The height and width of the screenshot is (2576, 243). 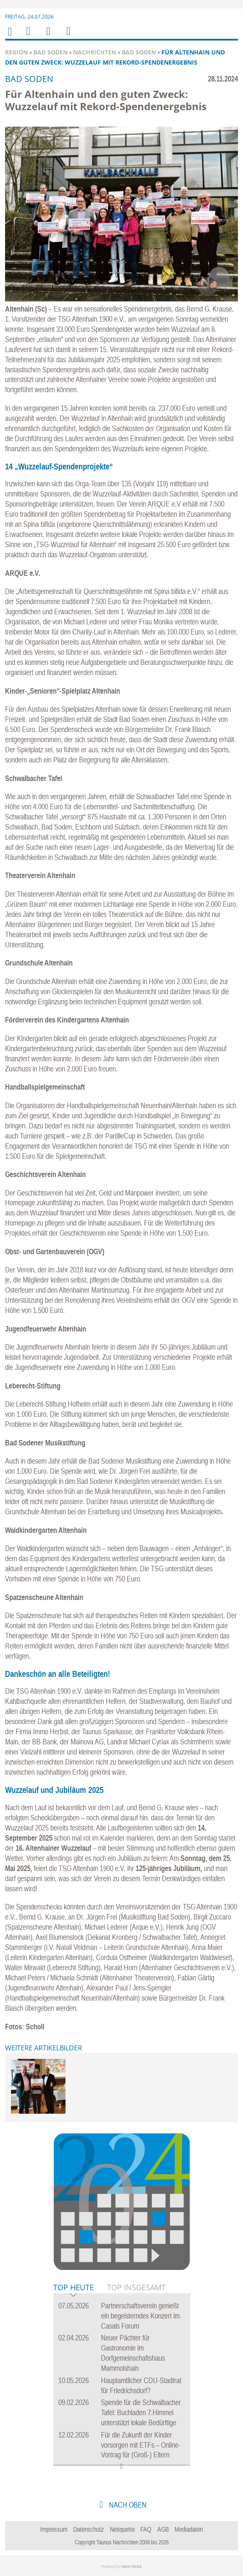 What do you see at coordinates (136, 2287) in the screenshot?
I see `Top Insgesamt` at bounding box center [136, 2287].